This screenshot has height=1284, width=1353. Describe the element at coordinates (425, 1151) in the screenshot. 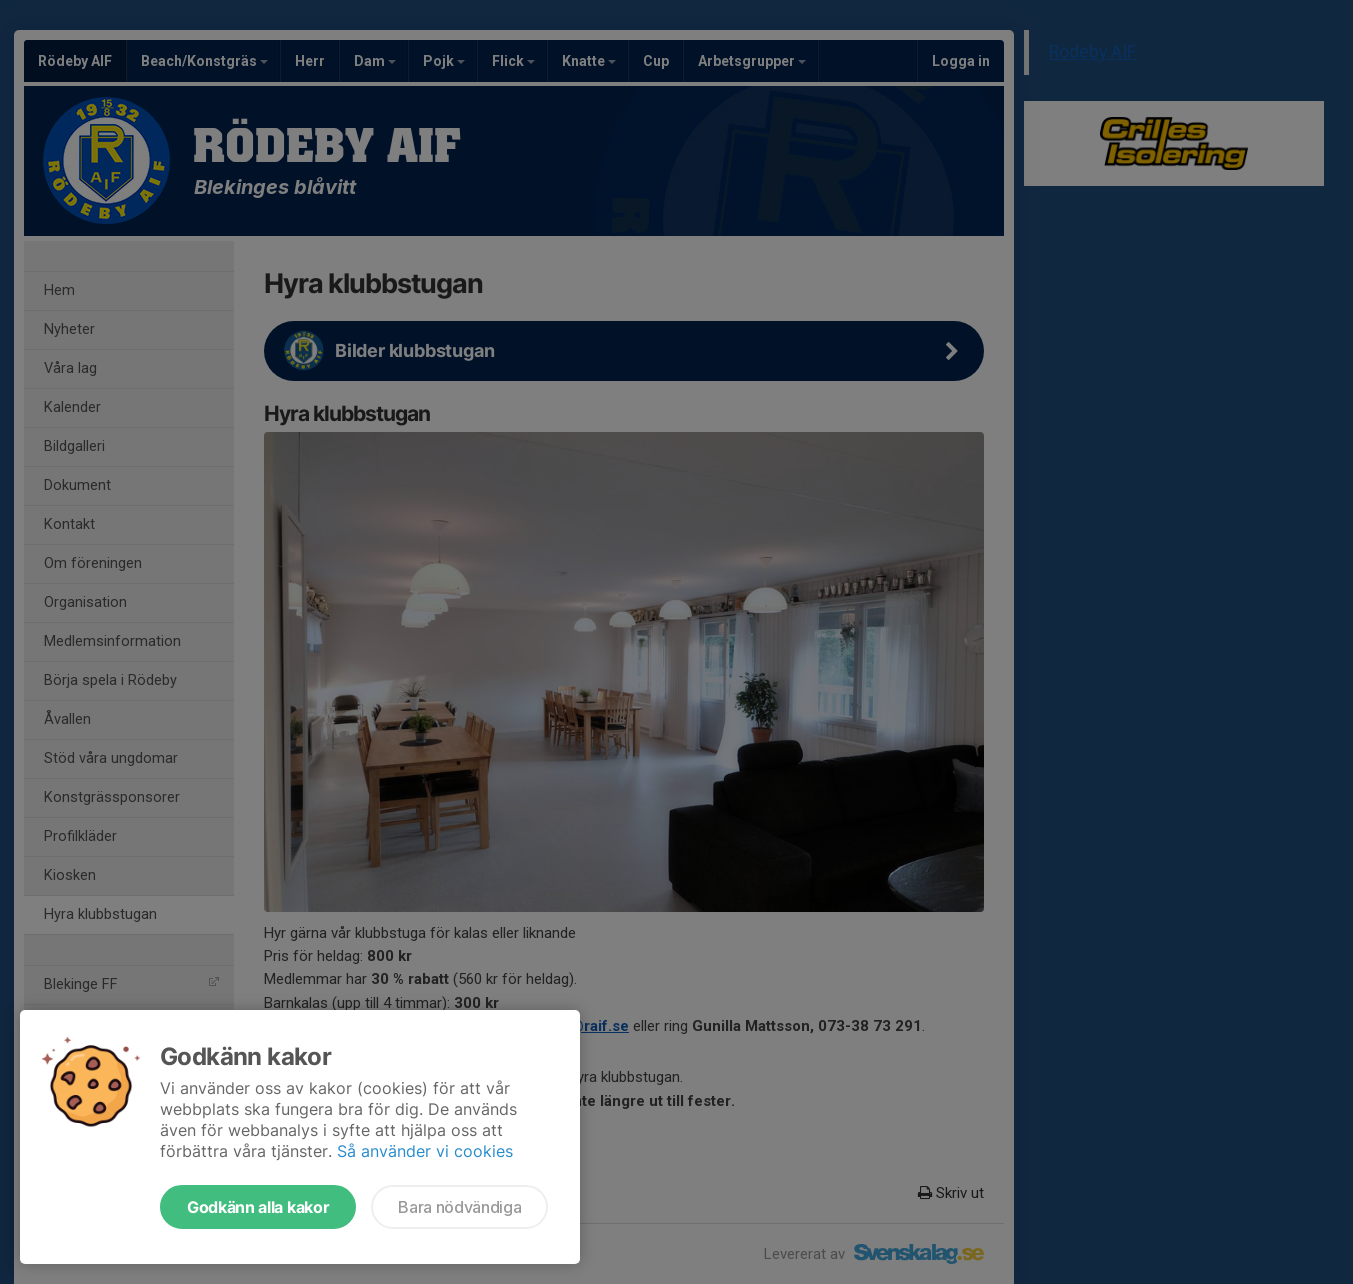

I see `Så använder vi cookies` at that location.